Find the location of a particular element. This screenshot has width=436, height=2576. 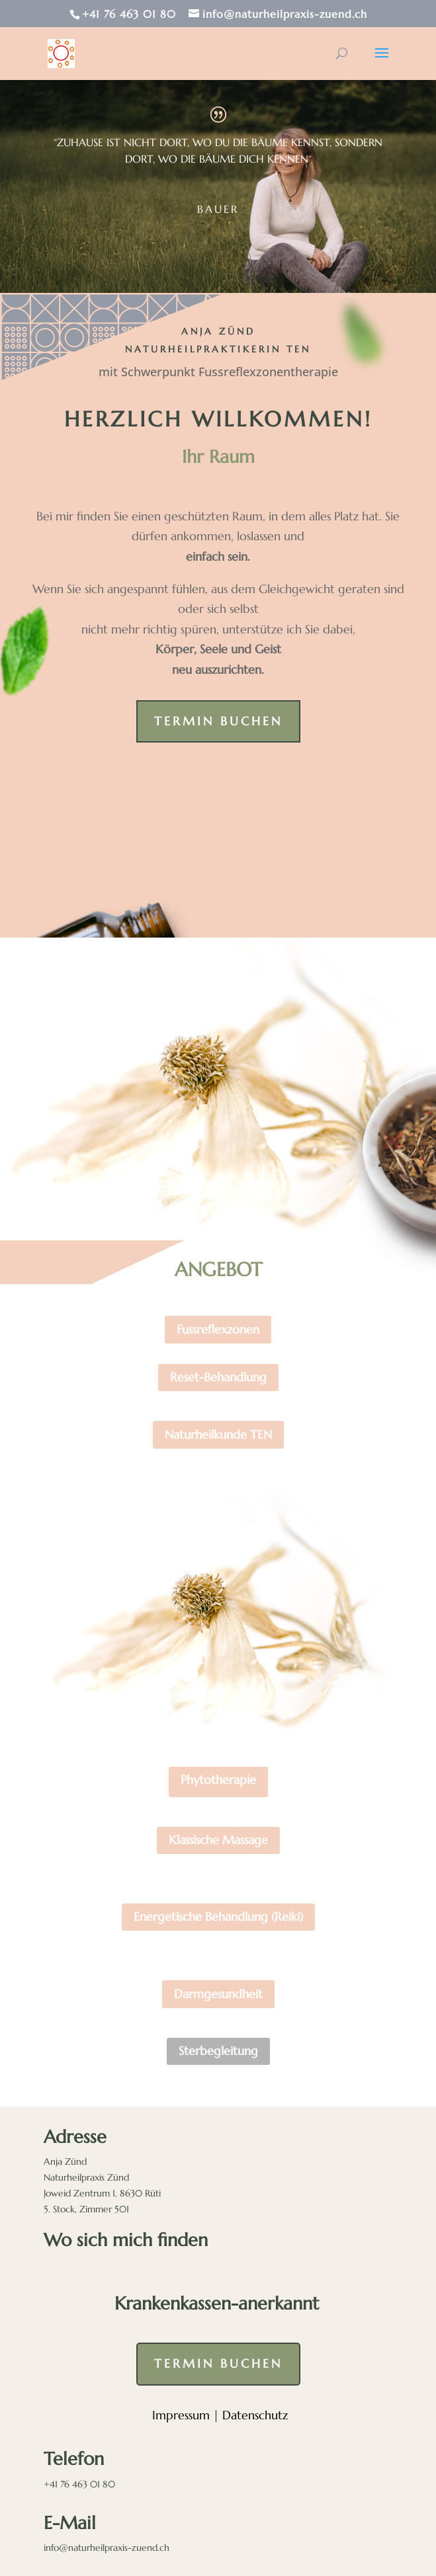

Reset-Behandlung is located at coordinates (218, 1377).